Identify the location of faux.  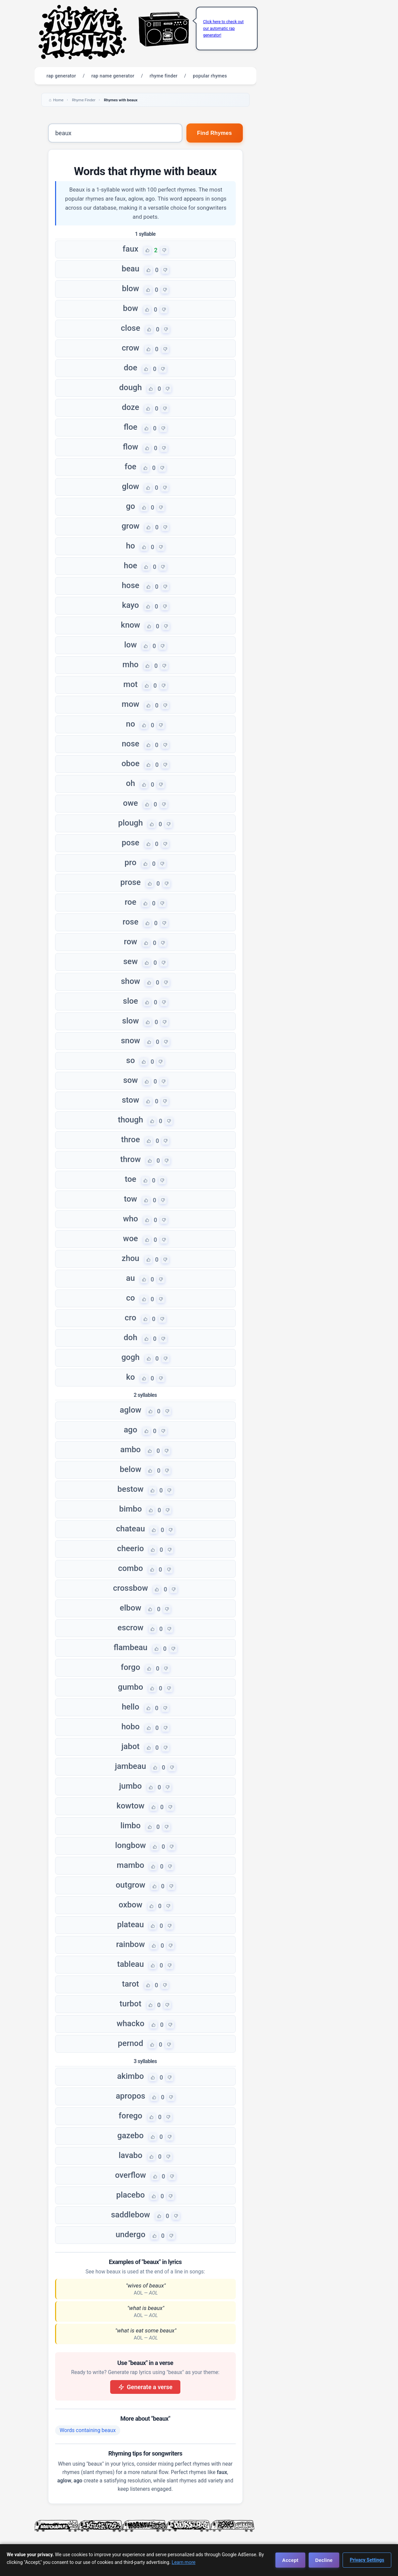
(130, 249).